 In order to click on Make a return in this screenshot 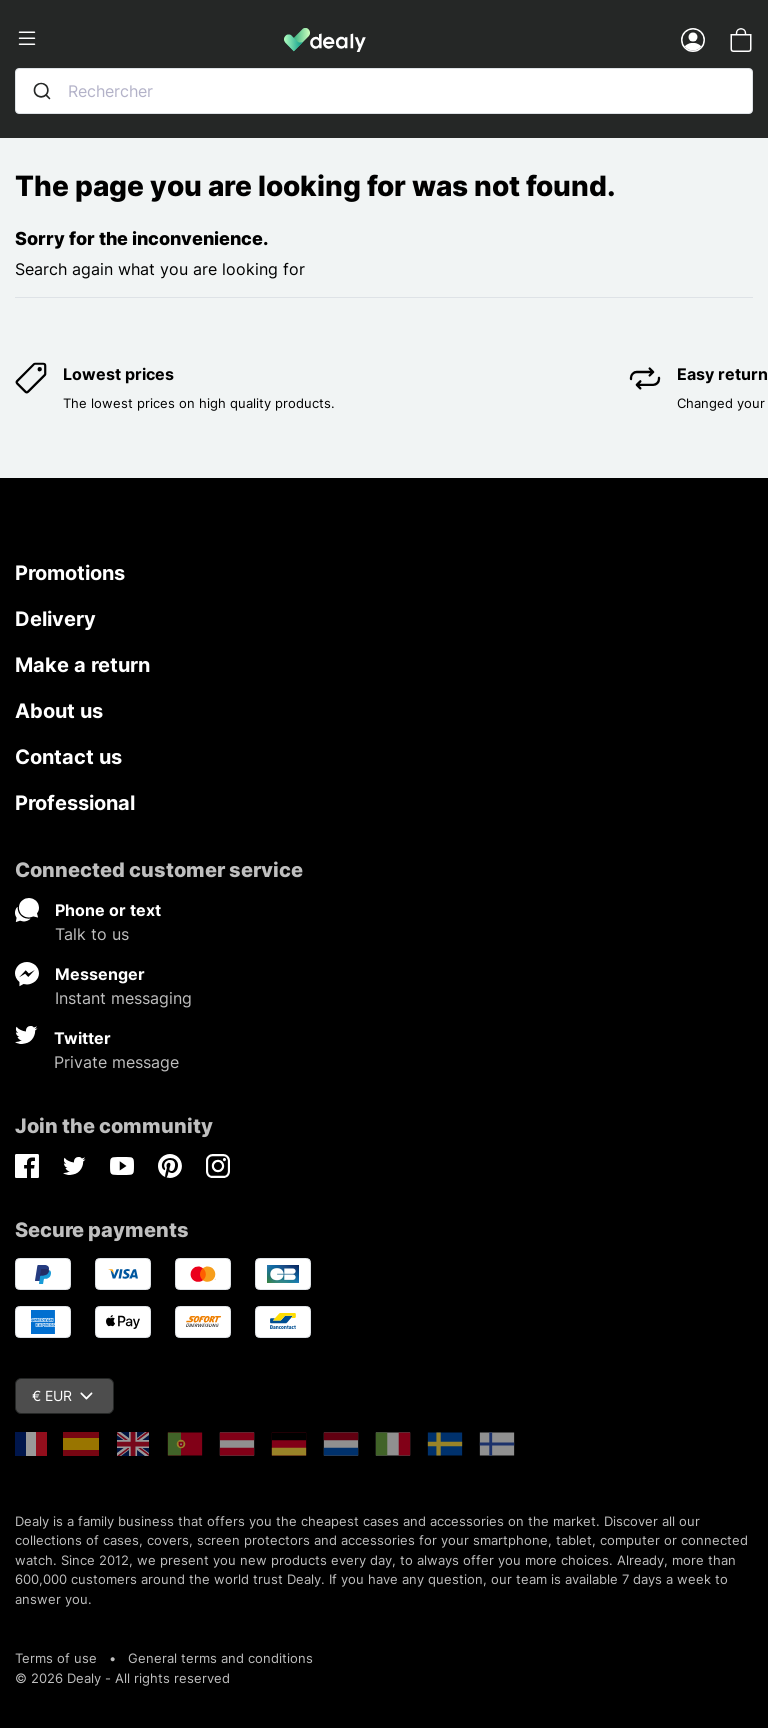, I will do `click(82, 665)`.